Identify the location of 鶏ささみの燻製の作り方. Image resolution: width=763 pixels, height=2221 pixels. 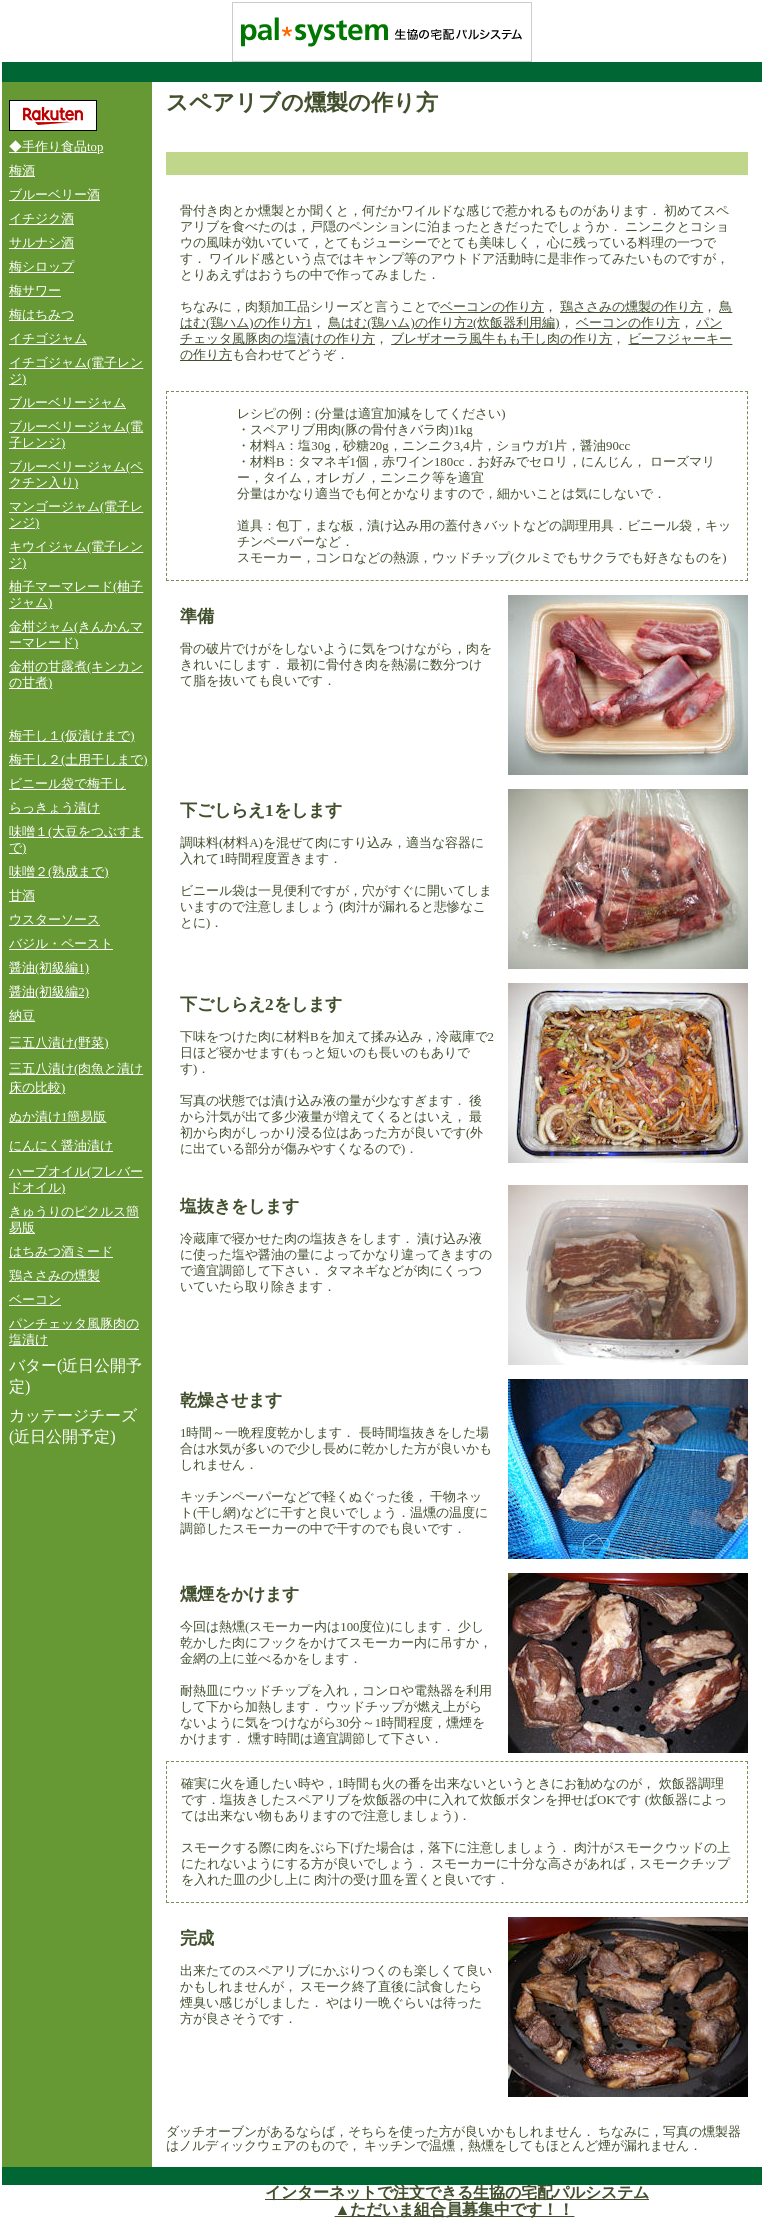
(631, 307).